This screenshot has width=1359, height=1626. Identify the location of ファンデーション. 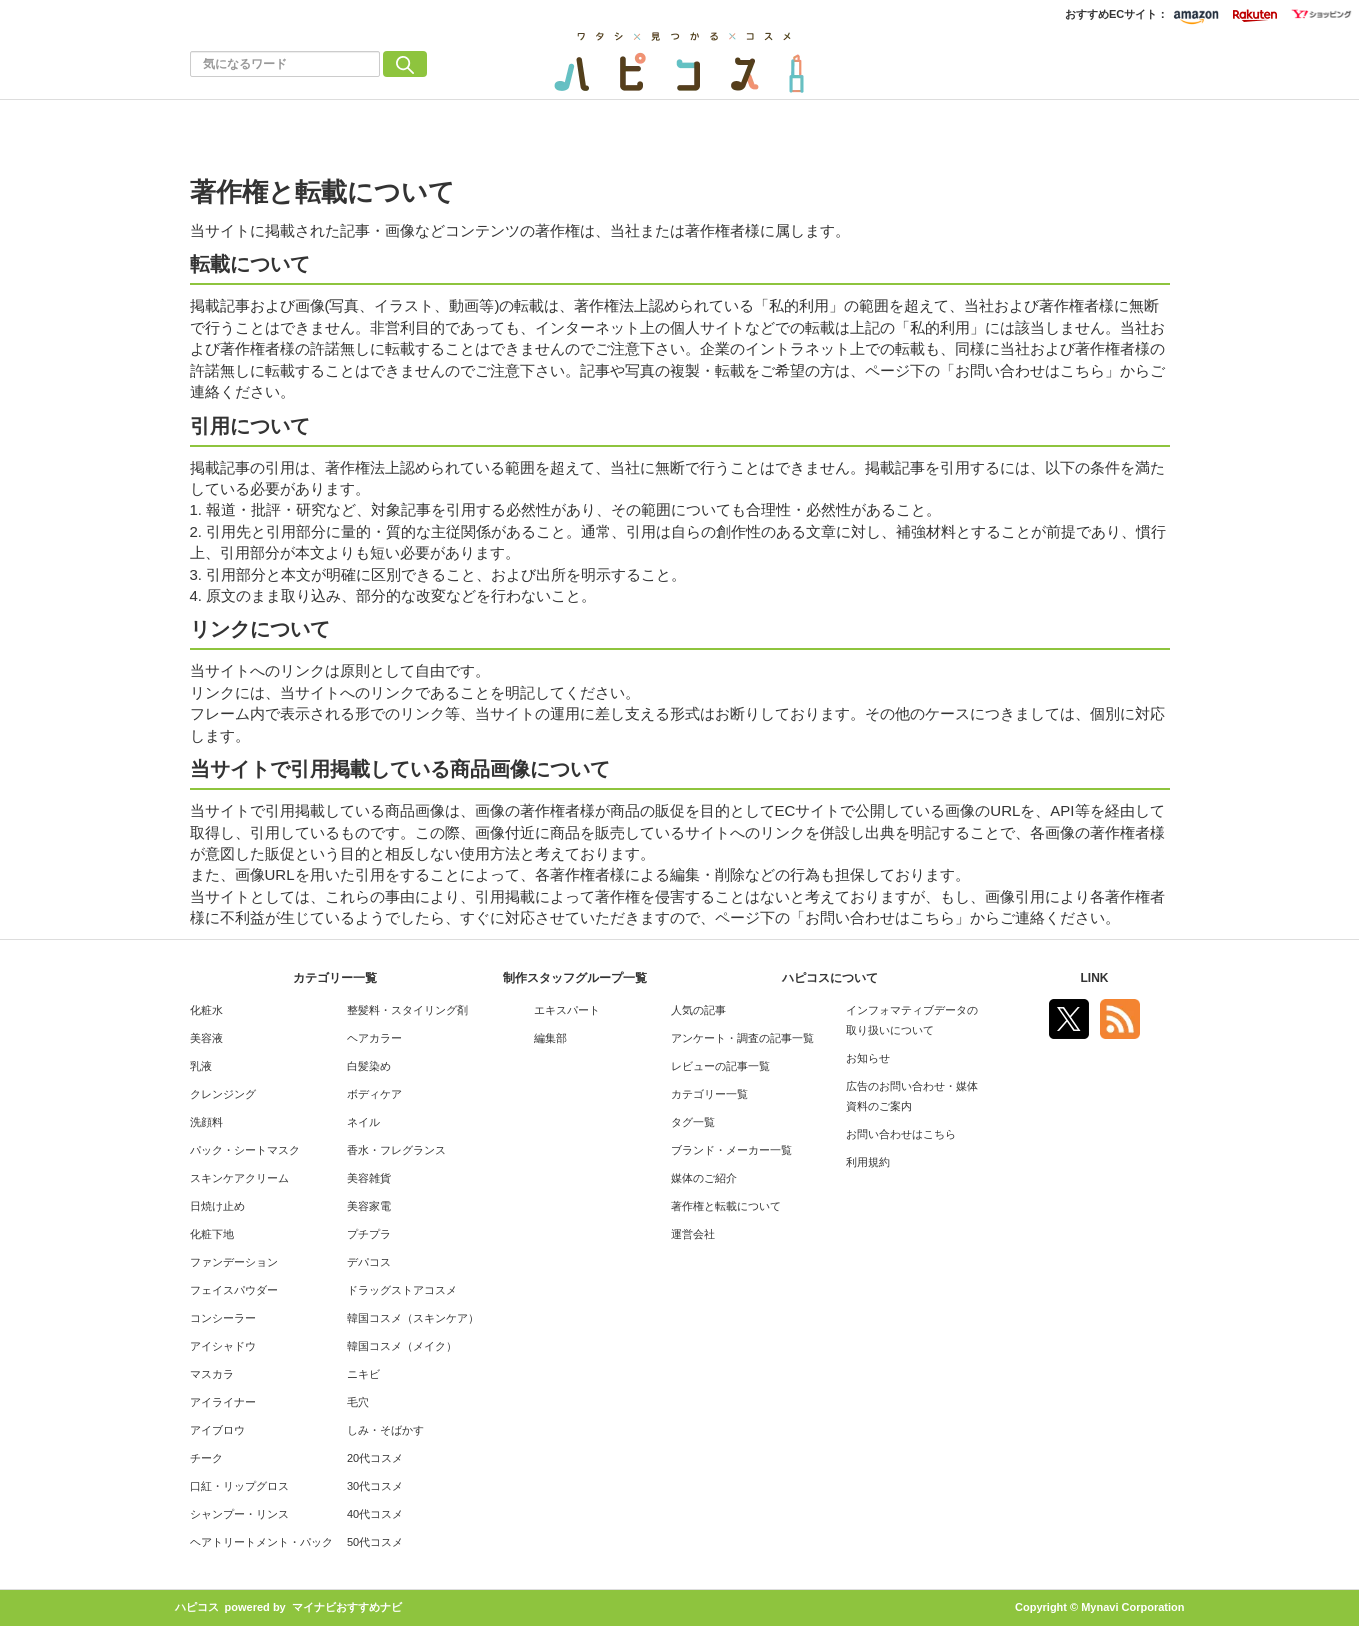
(234, 1262).